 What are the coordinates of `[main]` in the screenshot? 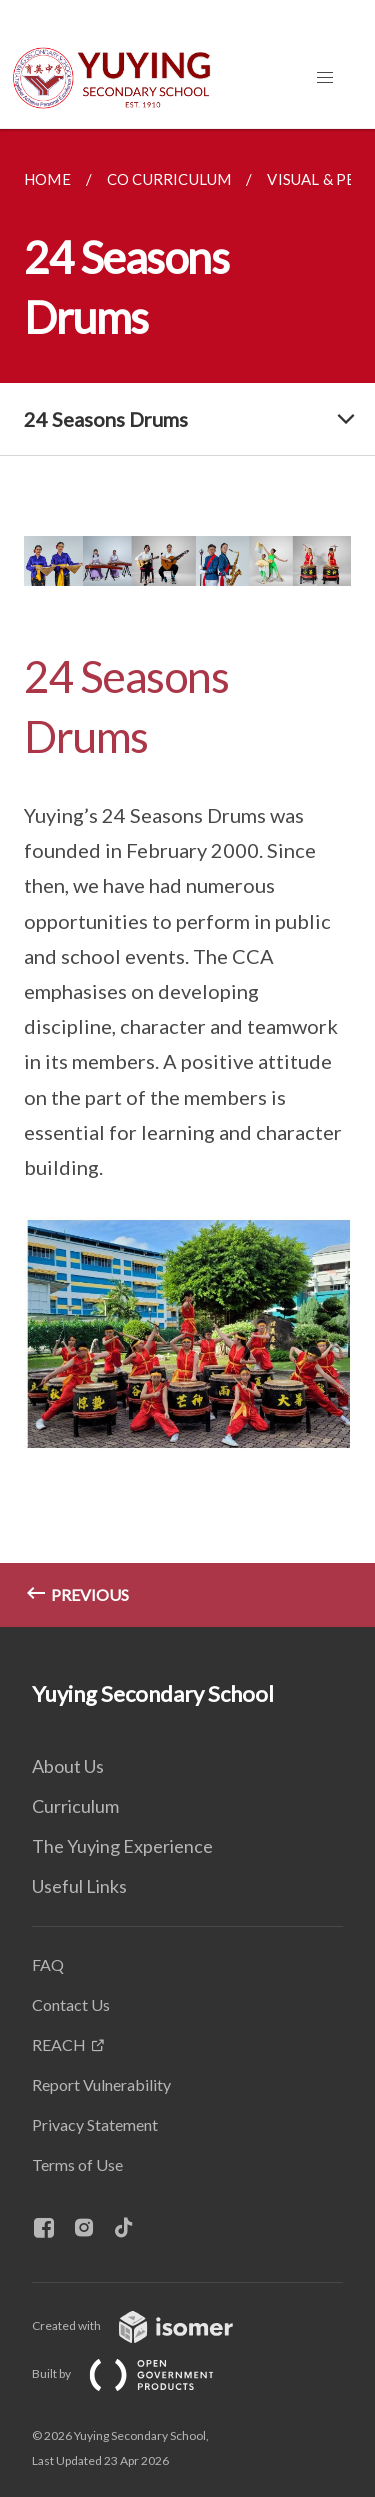 It's located at (187, 878).